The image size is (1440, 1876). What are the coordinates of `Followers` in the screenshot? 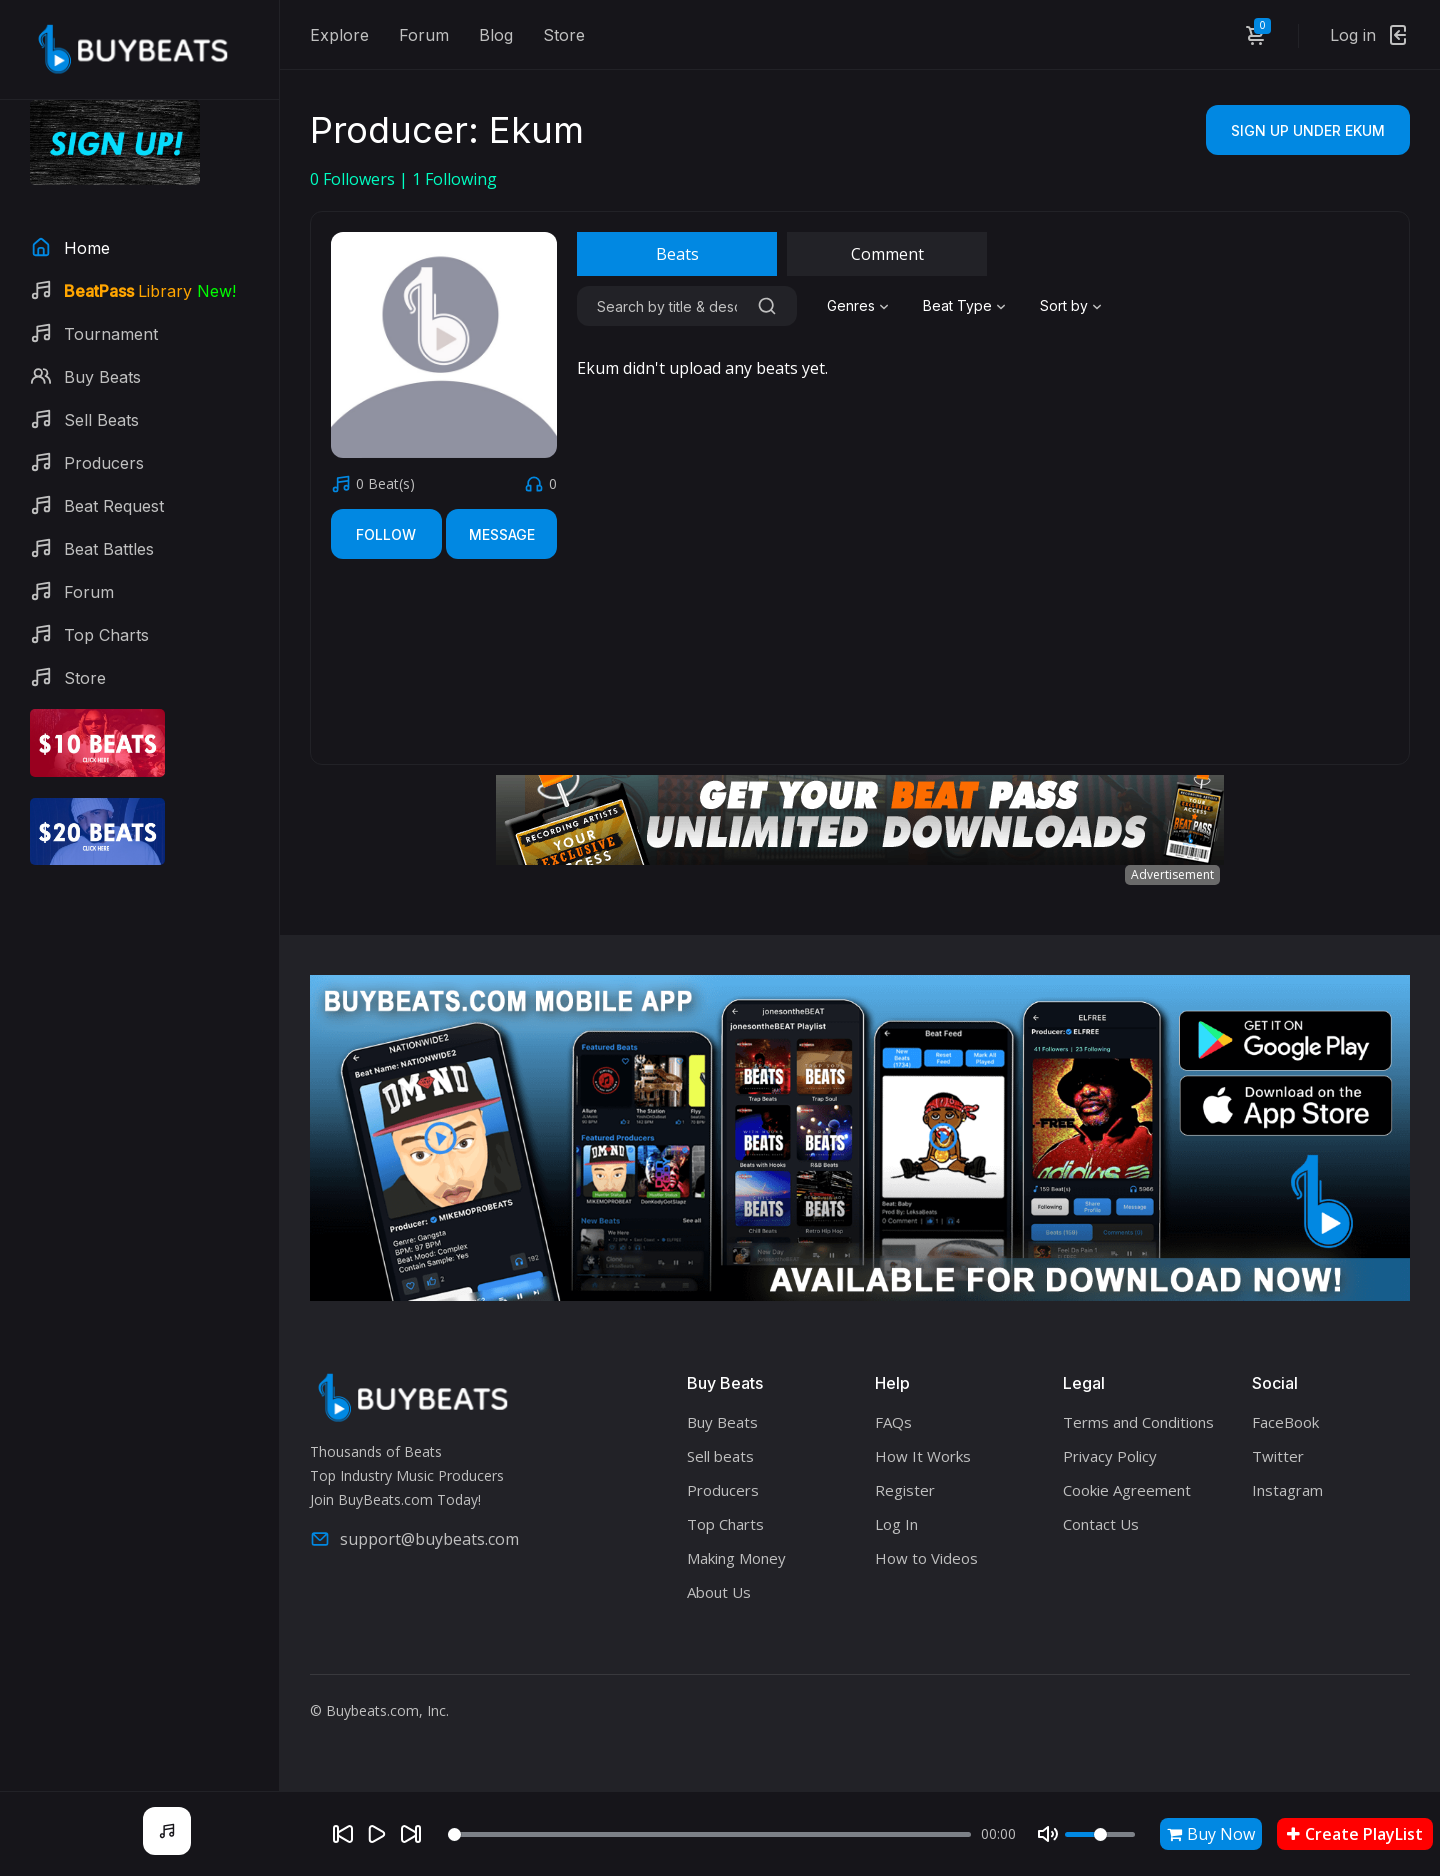 It's located at (354, 179).